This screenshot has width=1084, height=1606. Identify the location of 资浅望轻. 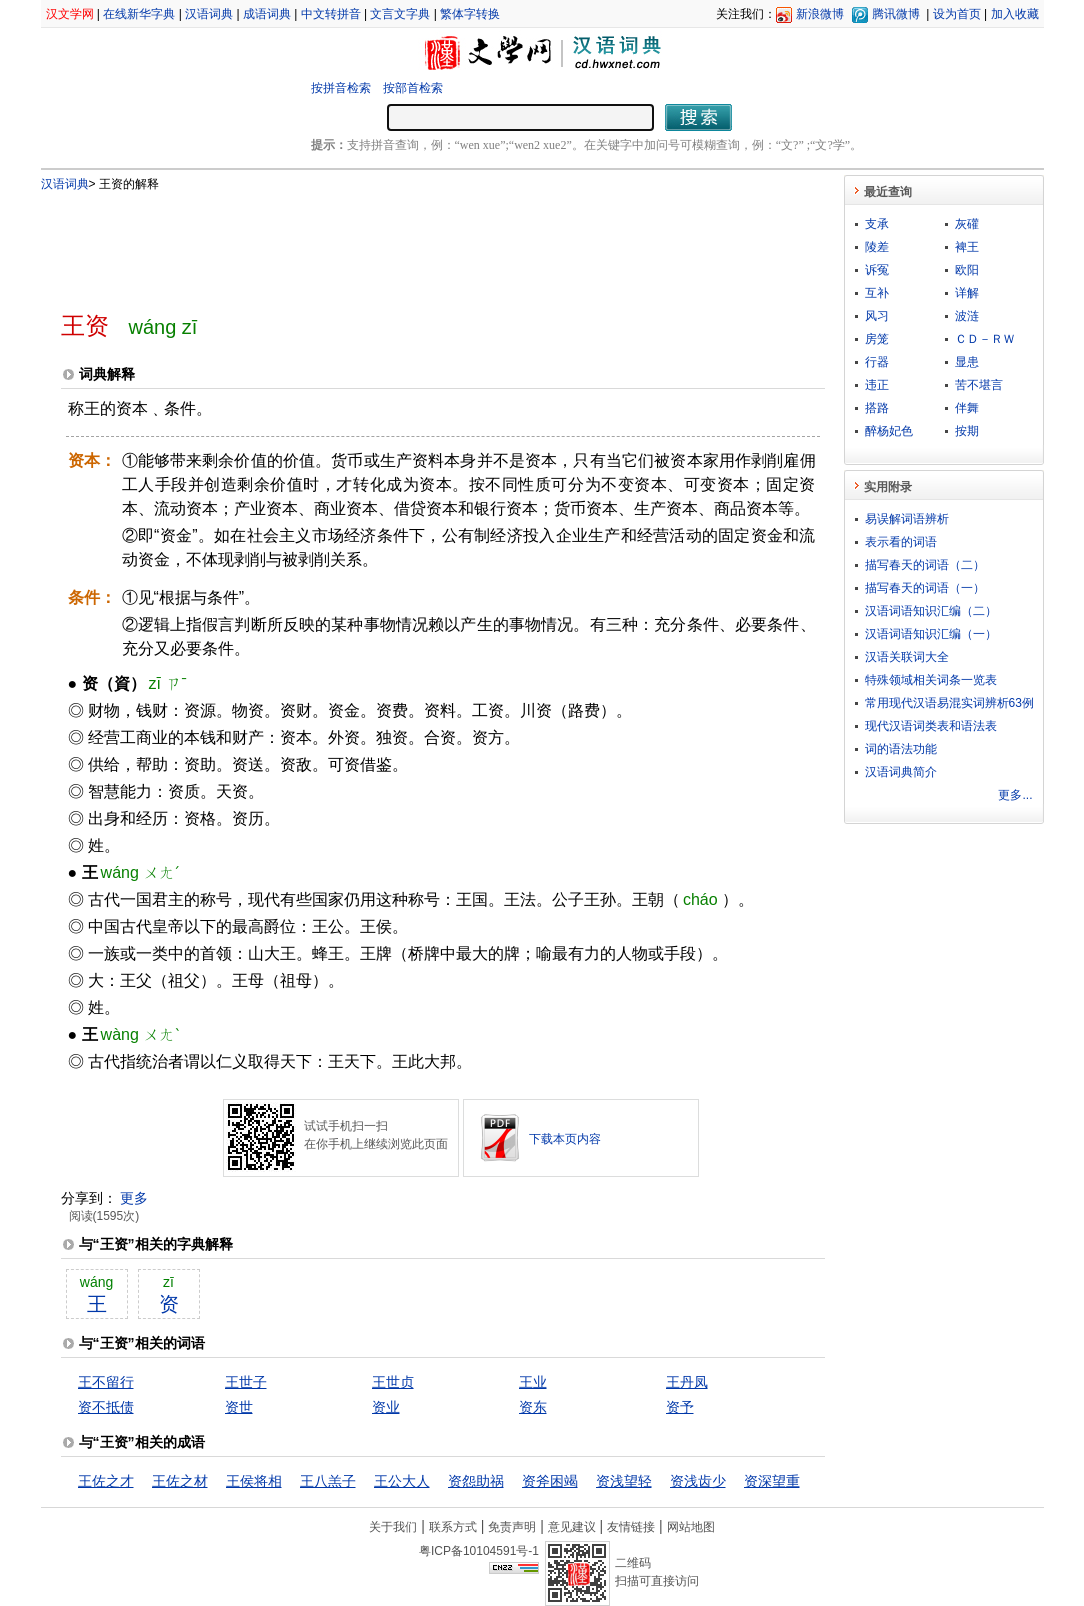
(624, 1481).